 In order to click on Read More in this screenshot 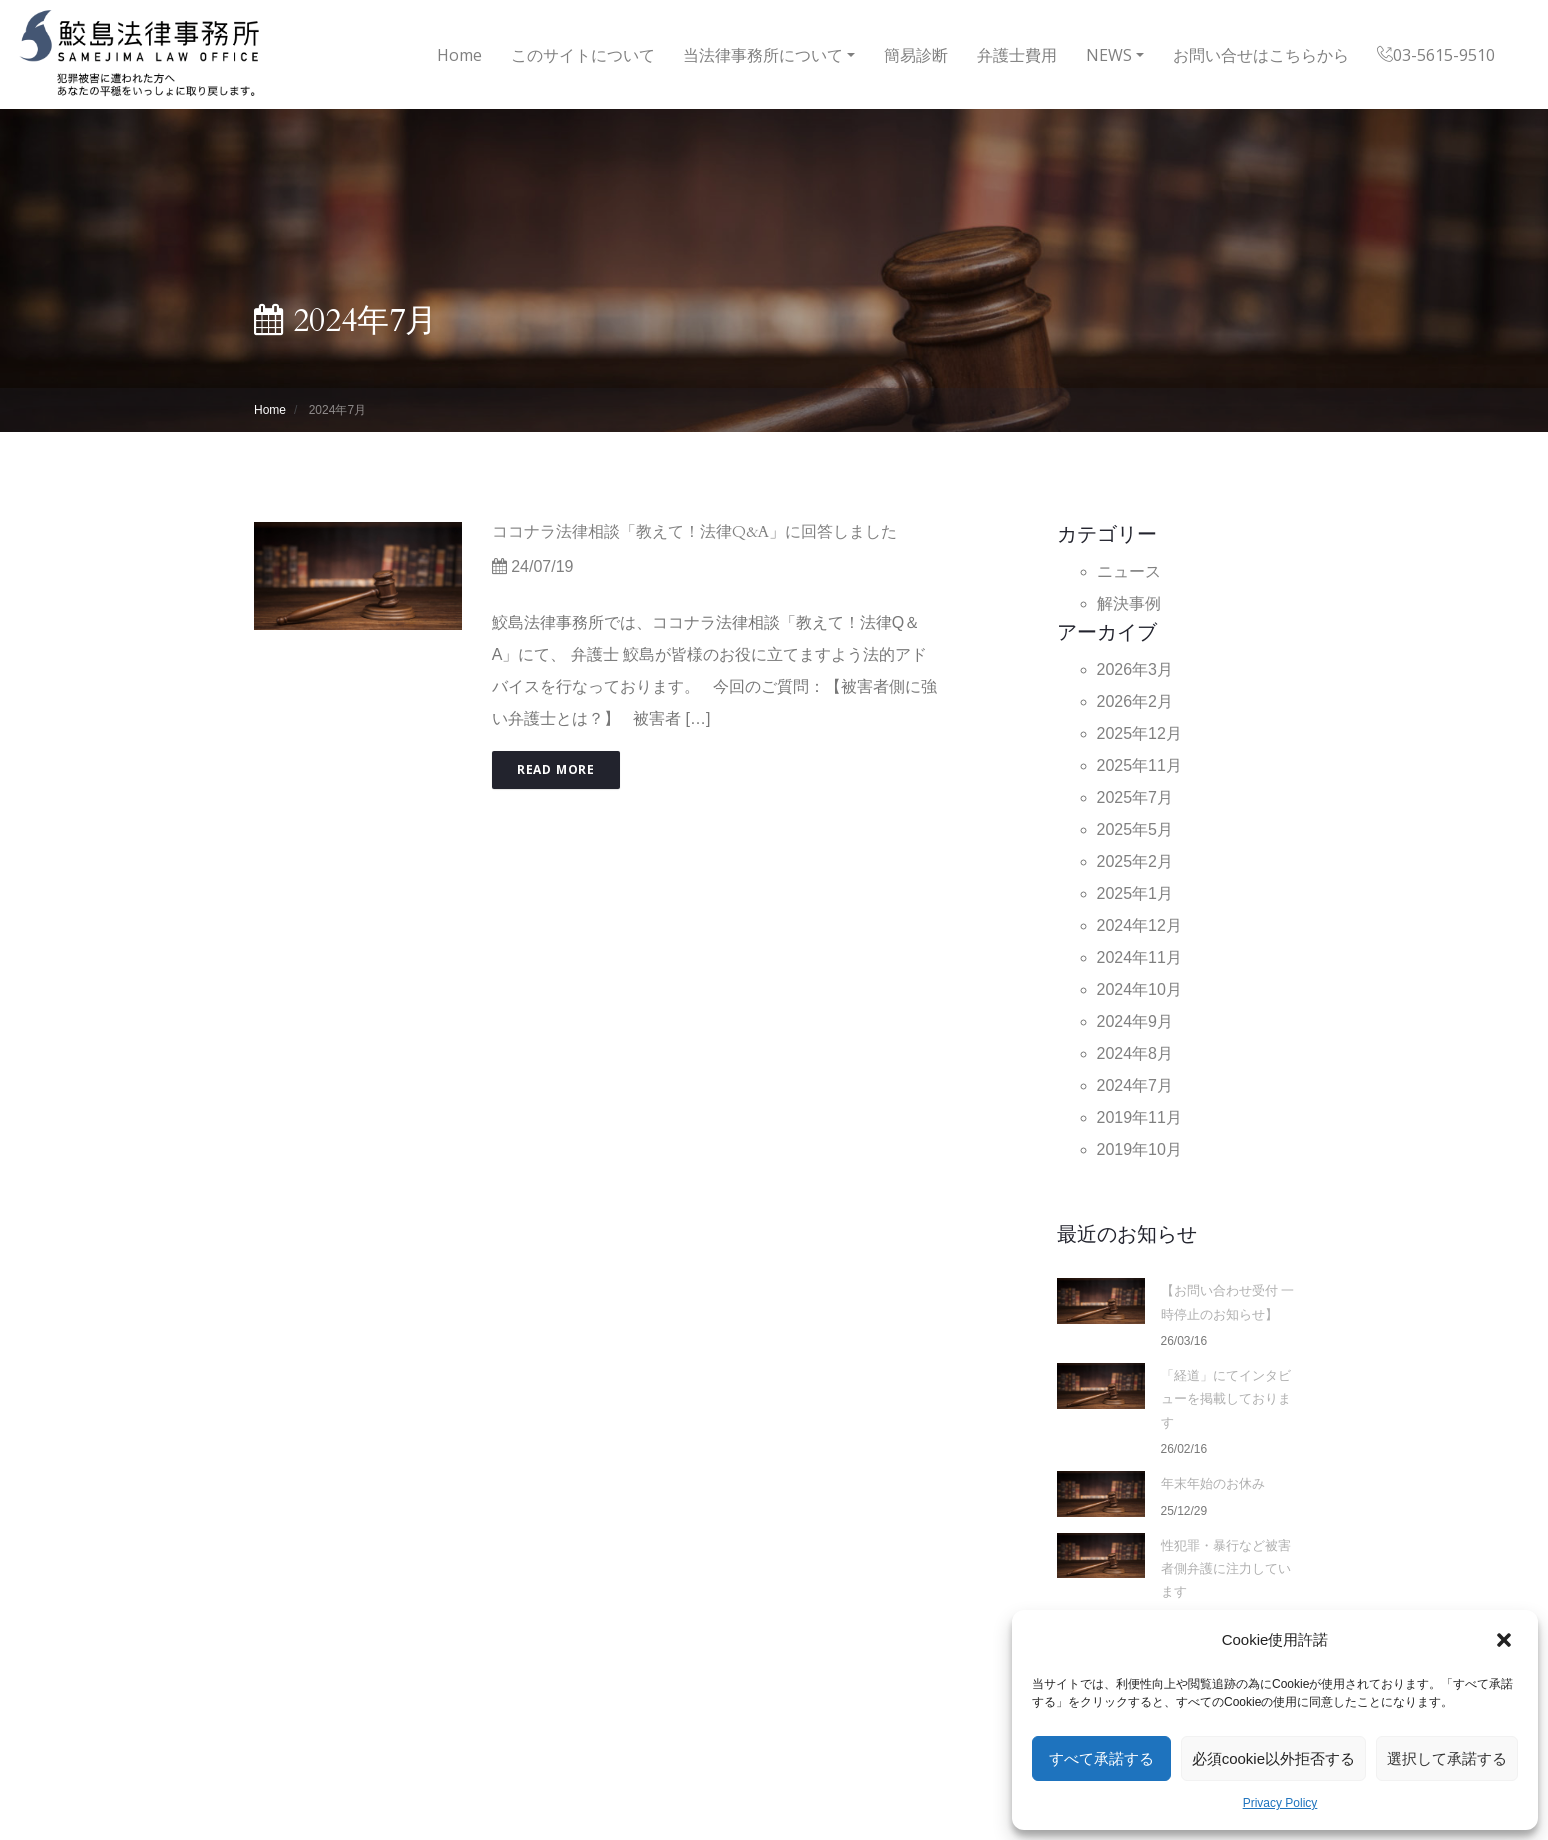, I will do `click(556, 769)`.